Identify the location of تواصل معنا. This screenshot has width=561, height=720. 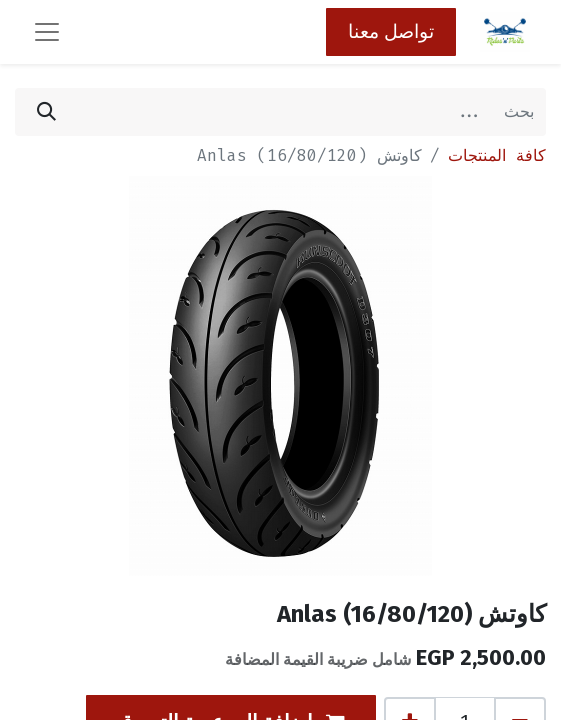
(391, 31).